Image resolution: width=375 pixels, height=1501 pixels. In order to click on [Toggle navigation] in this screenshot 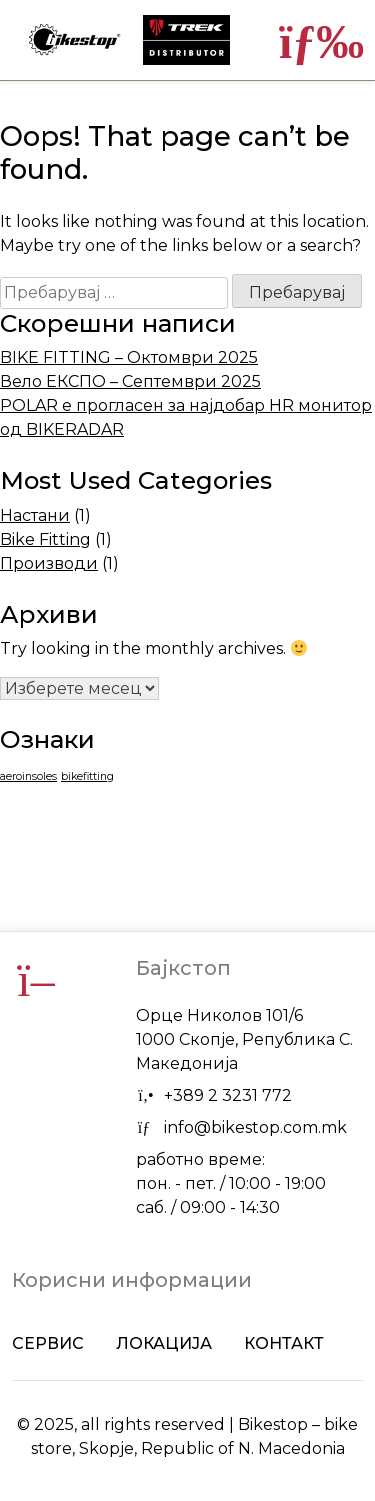, I will do `click(309, 40)`.